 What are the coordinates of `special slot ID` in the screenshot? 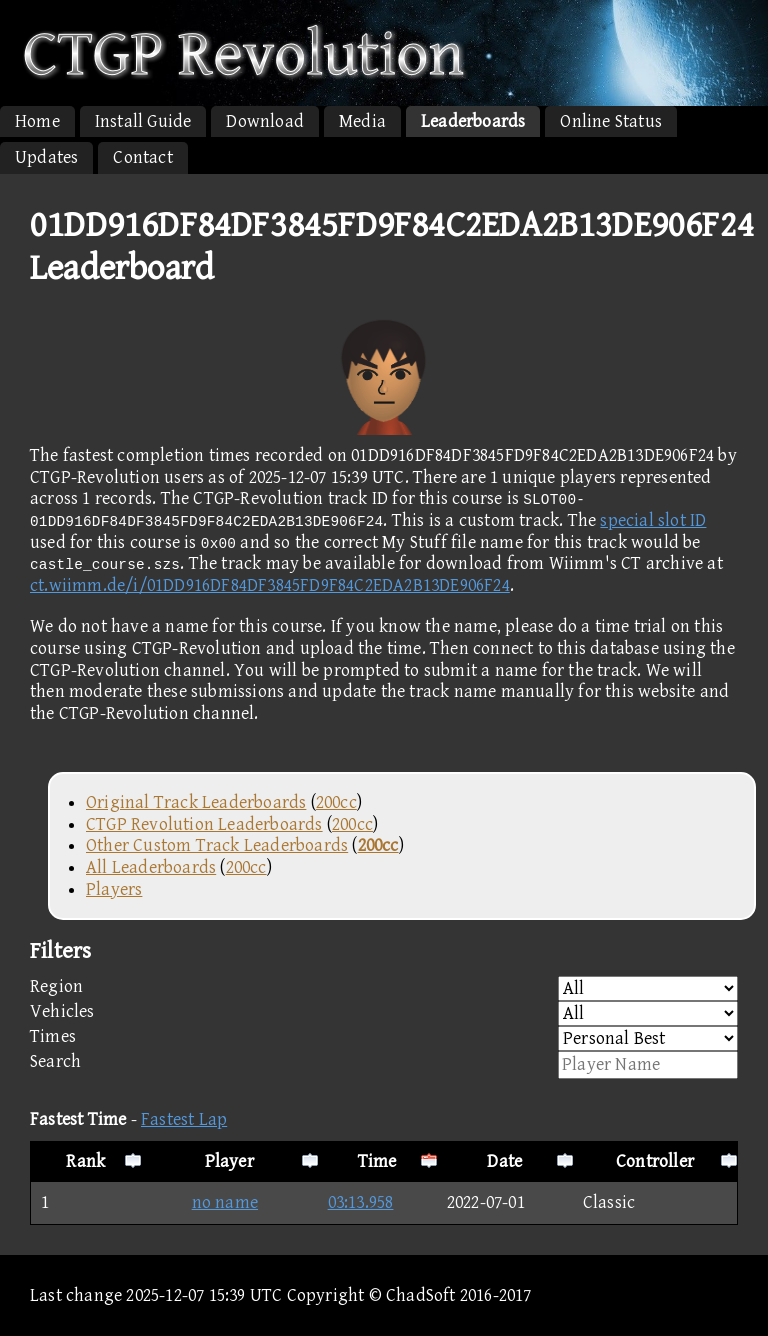 It's located at (653, 520).